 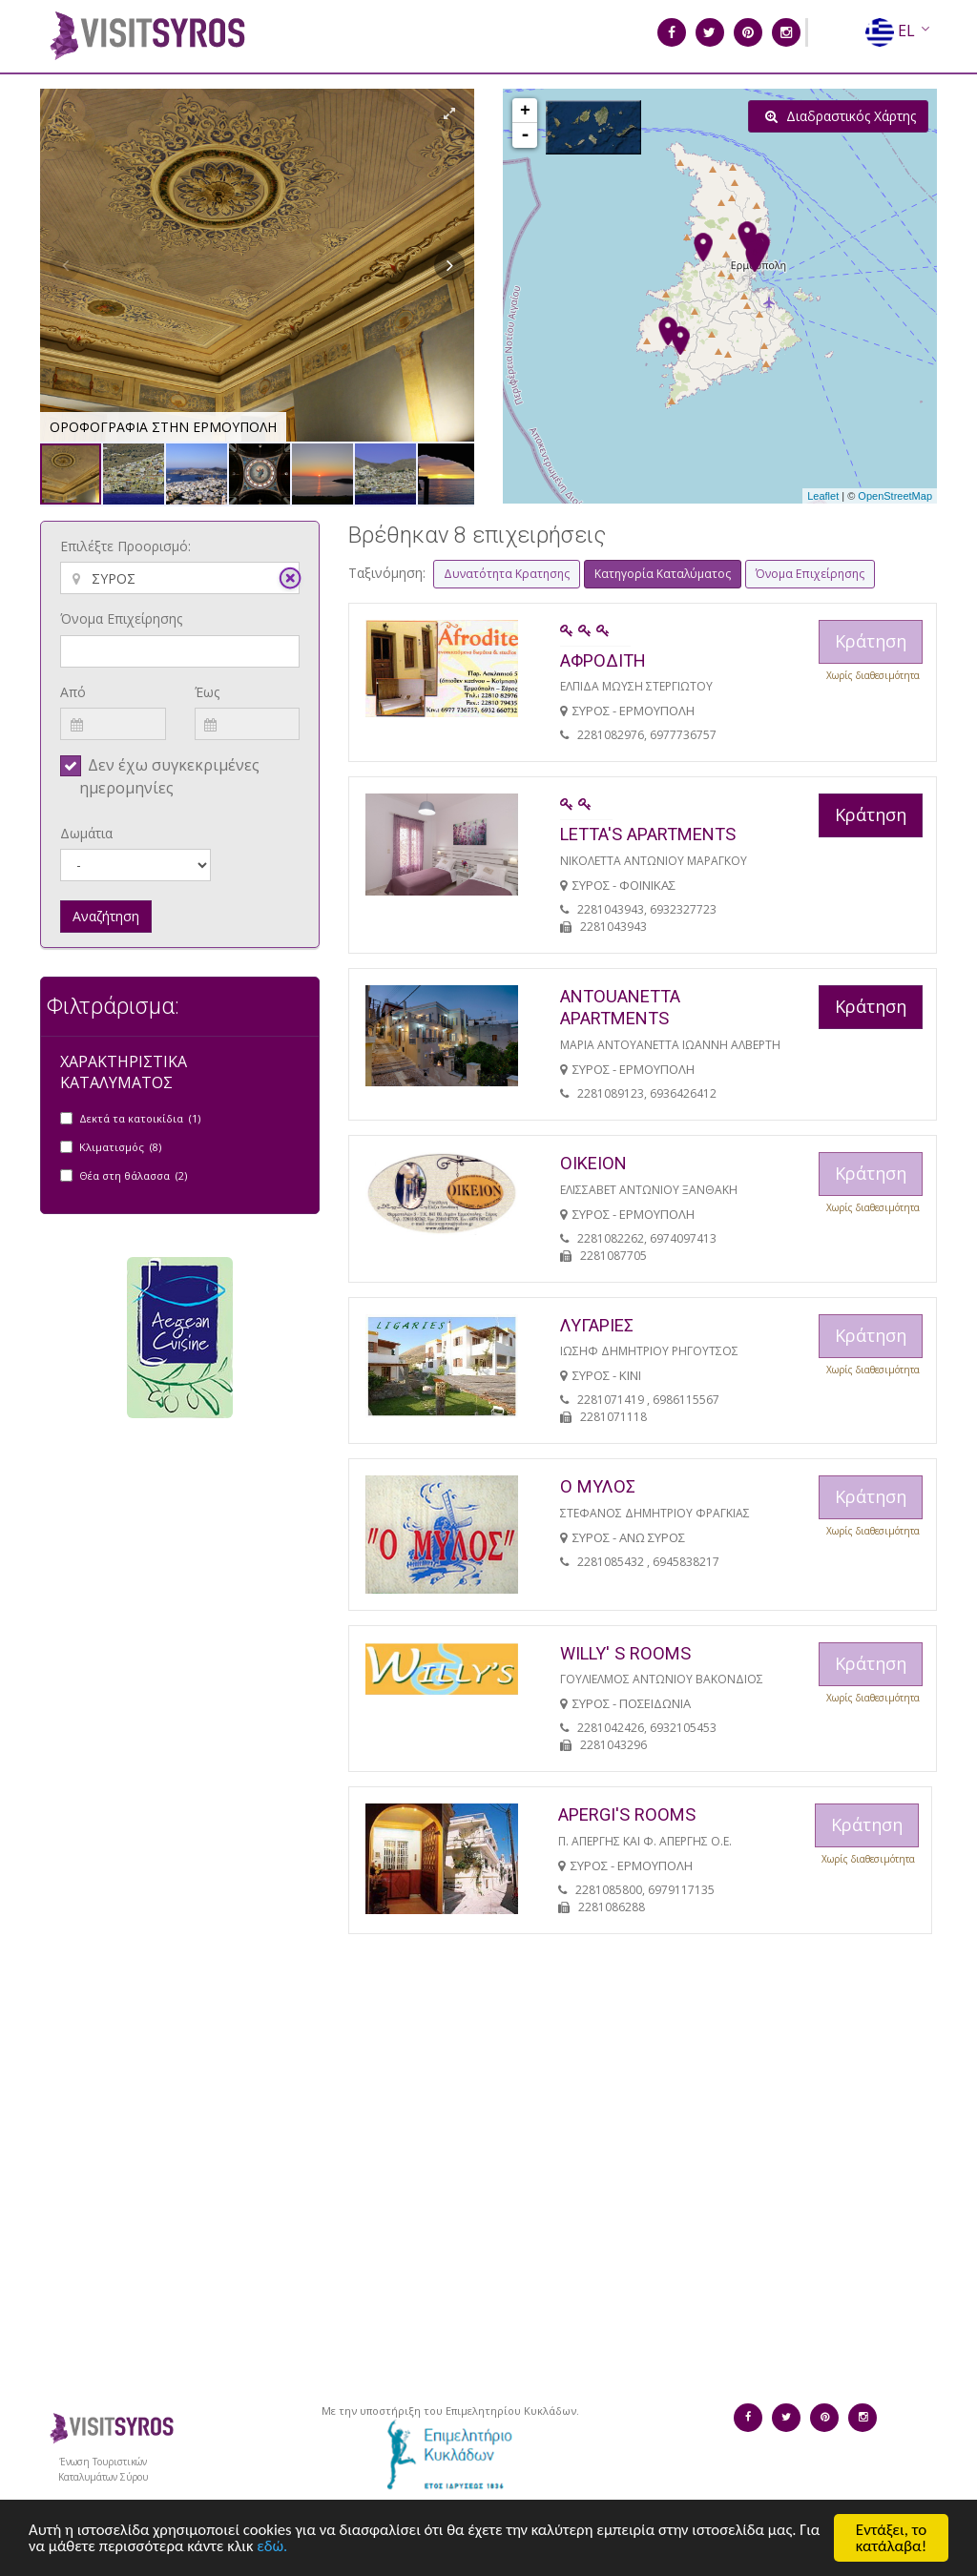 I want to click on Θέα στη θάλασσα (2), so click(x=133, y=1175).